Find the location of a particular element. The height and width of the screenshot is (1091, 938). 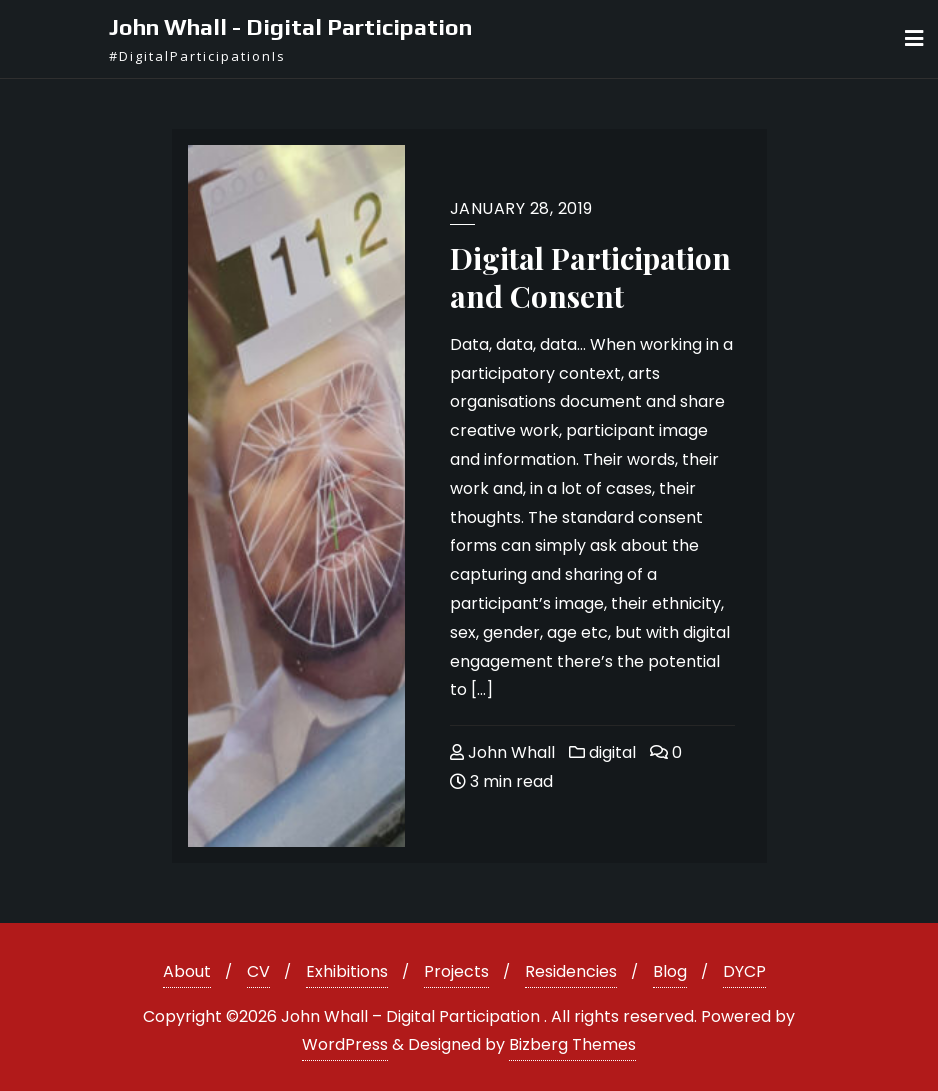

CV is located at coordinates (258, 971).